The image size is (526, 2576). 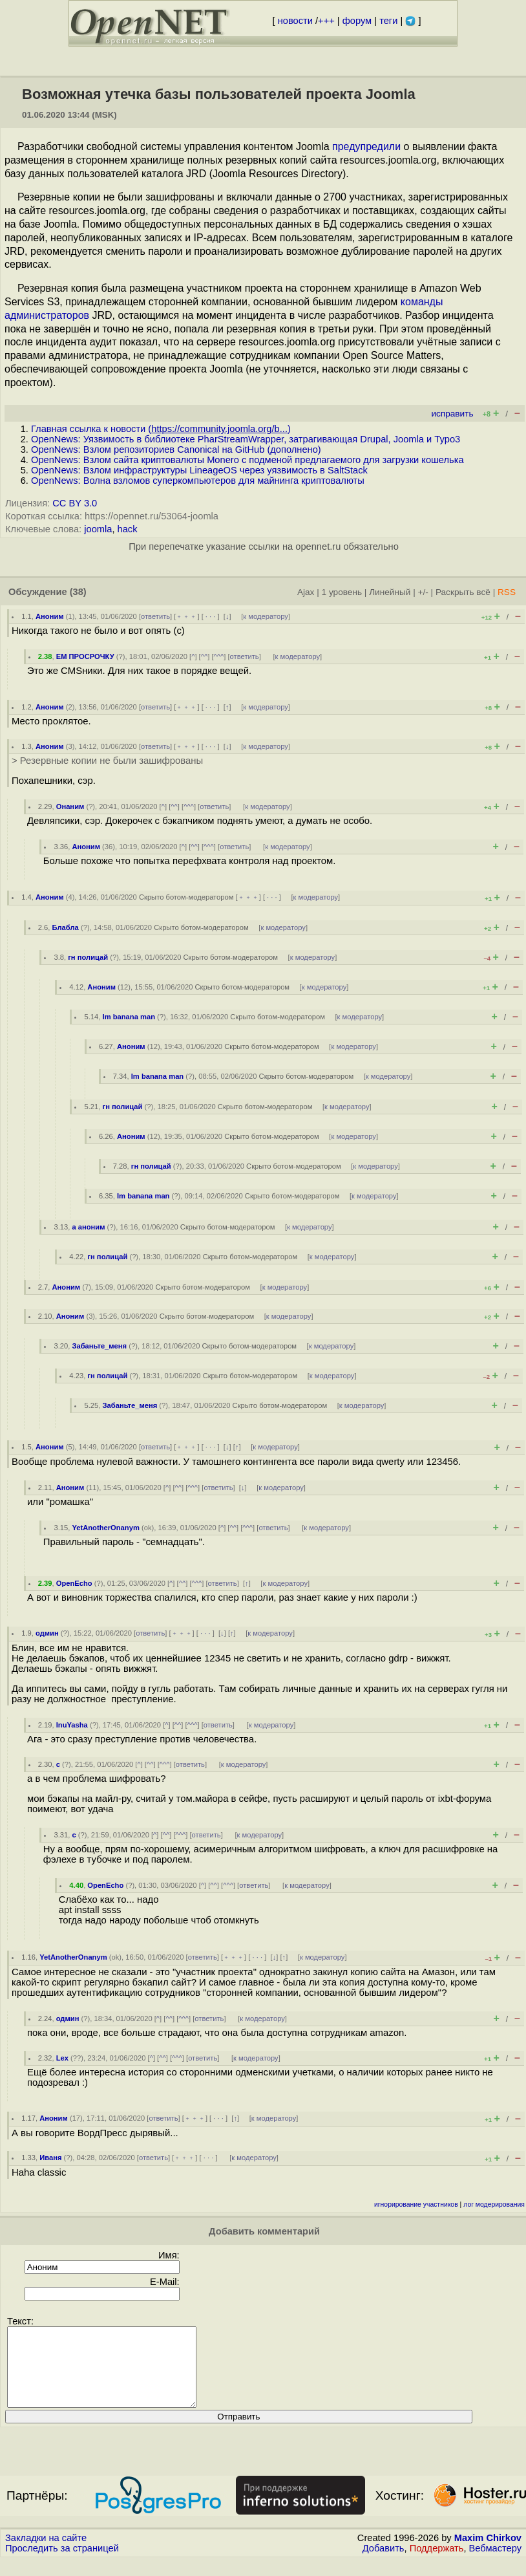 What do you see at coordinates (50, 616) in the screenshot?
I see `Аноним` at bounding box center [50, 616].